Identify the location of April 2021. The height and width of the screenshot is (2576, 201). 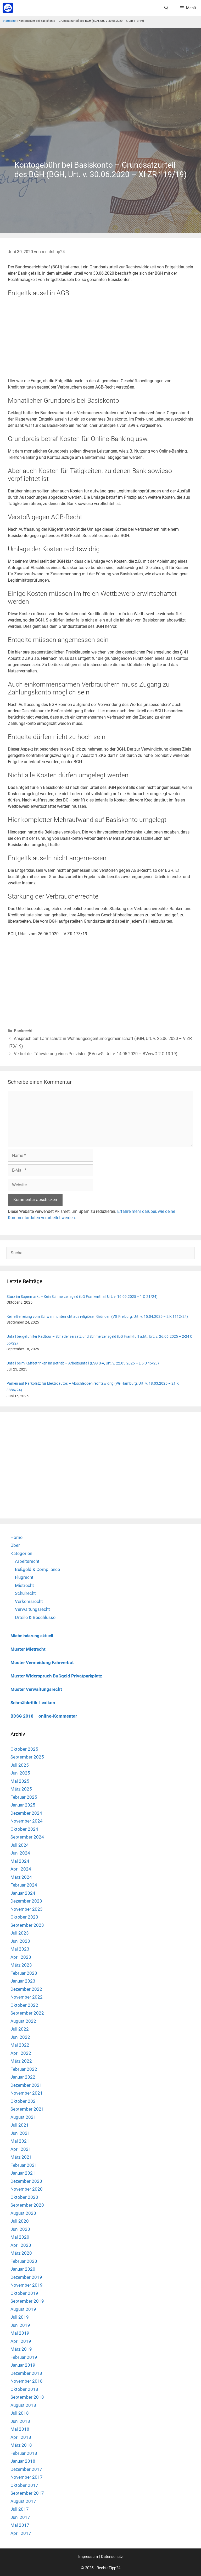
(20, 2149).